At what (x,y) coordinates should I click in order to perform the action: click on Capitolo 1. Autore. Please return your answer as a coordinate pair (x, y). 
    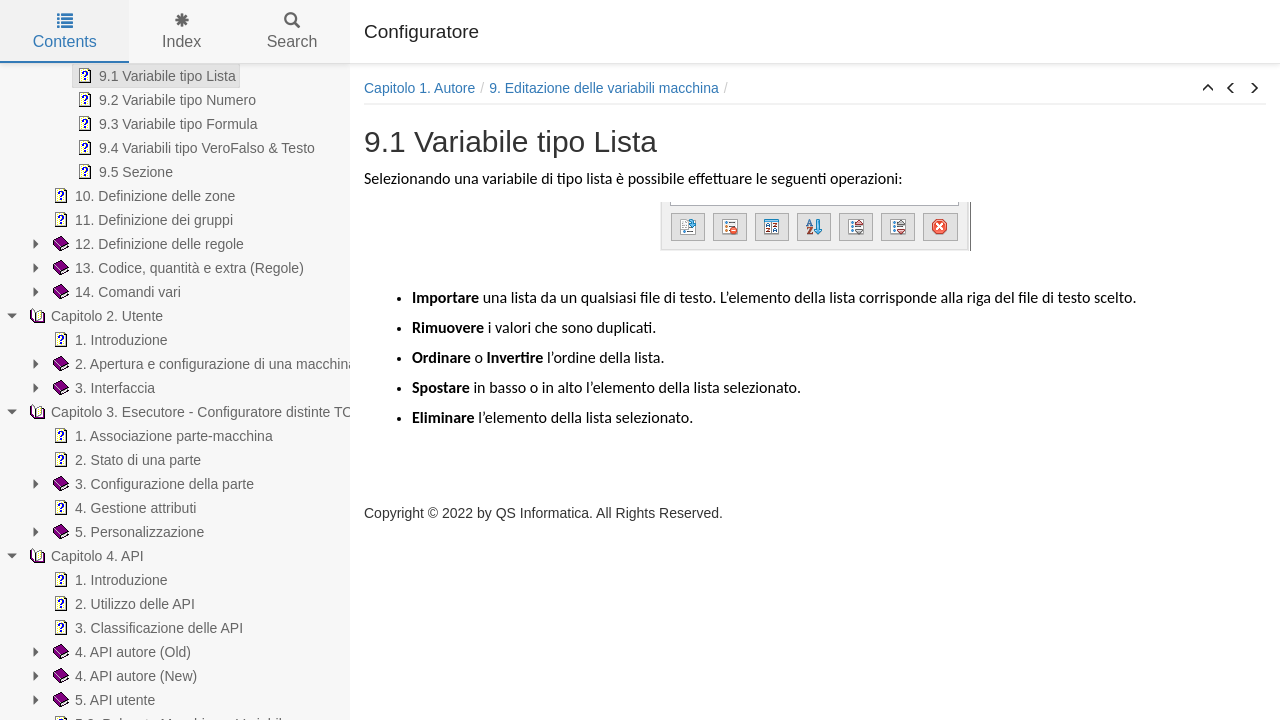
    Looking at the image, I should click on (419, 88).